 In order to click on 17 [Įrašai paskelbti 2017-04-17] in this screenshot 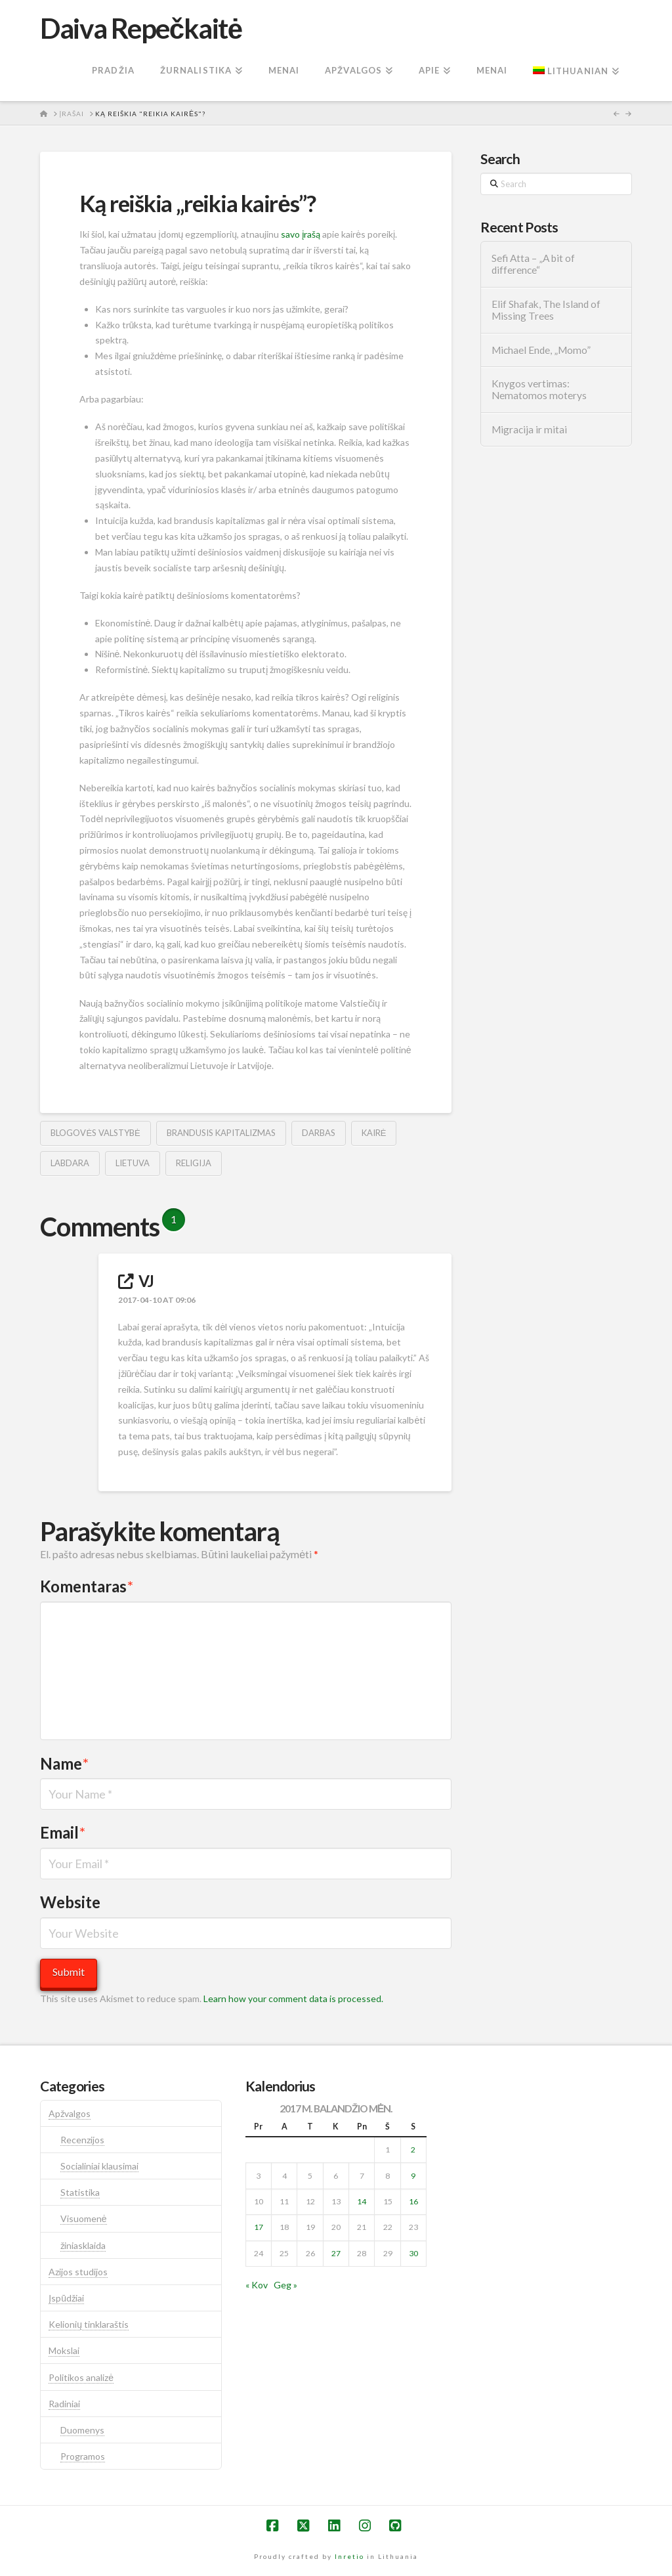, I will do `click(258, 2227)`.